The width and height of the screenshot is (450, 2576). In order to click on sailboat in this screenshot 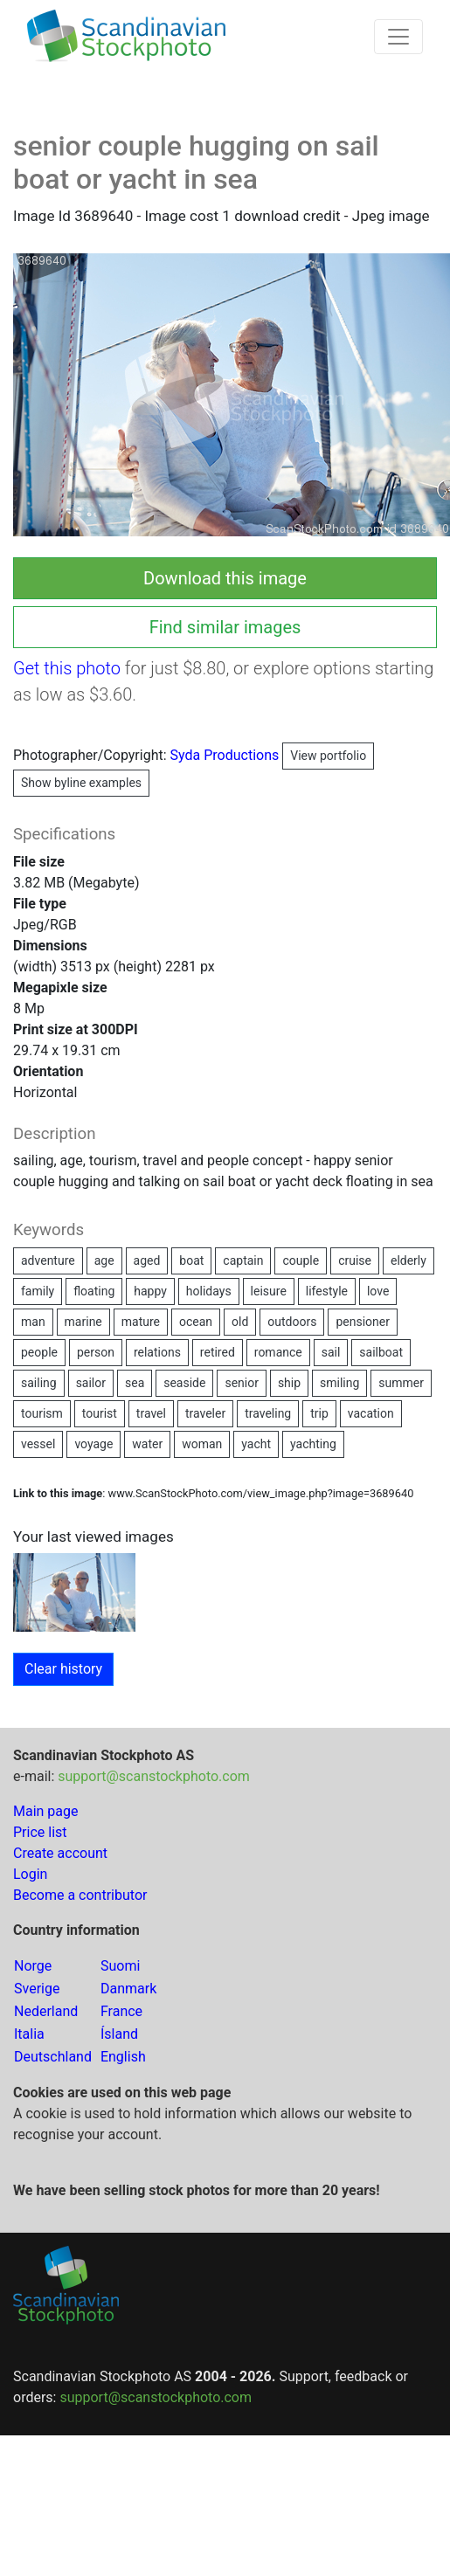, I will do `click(381, 1352)`.